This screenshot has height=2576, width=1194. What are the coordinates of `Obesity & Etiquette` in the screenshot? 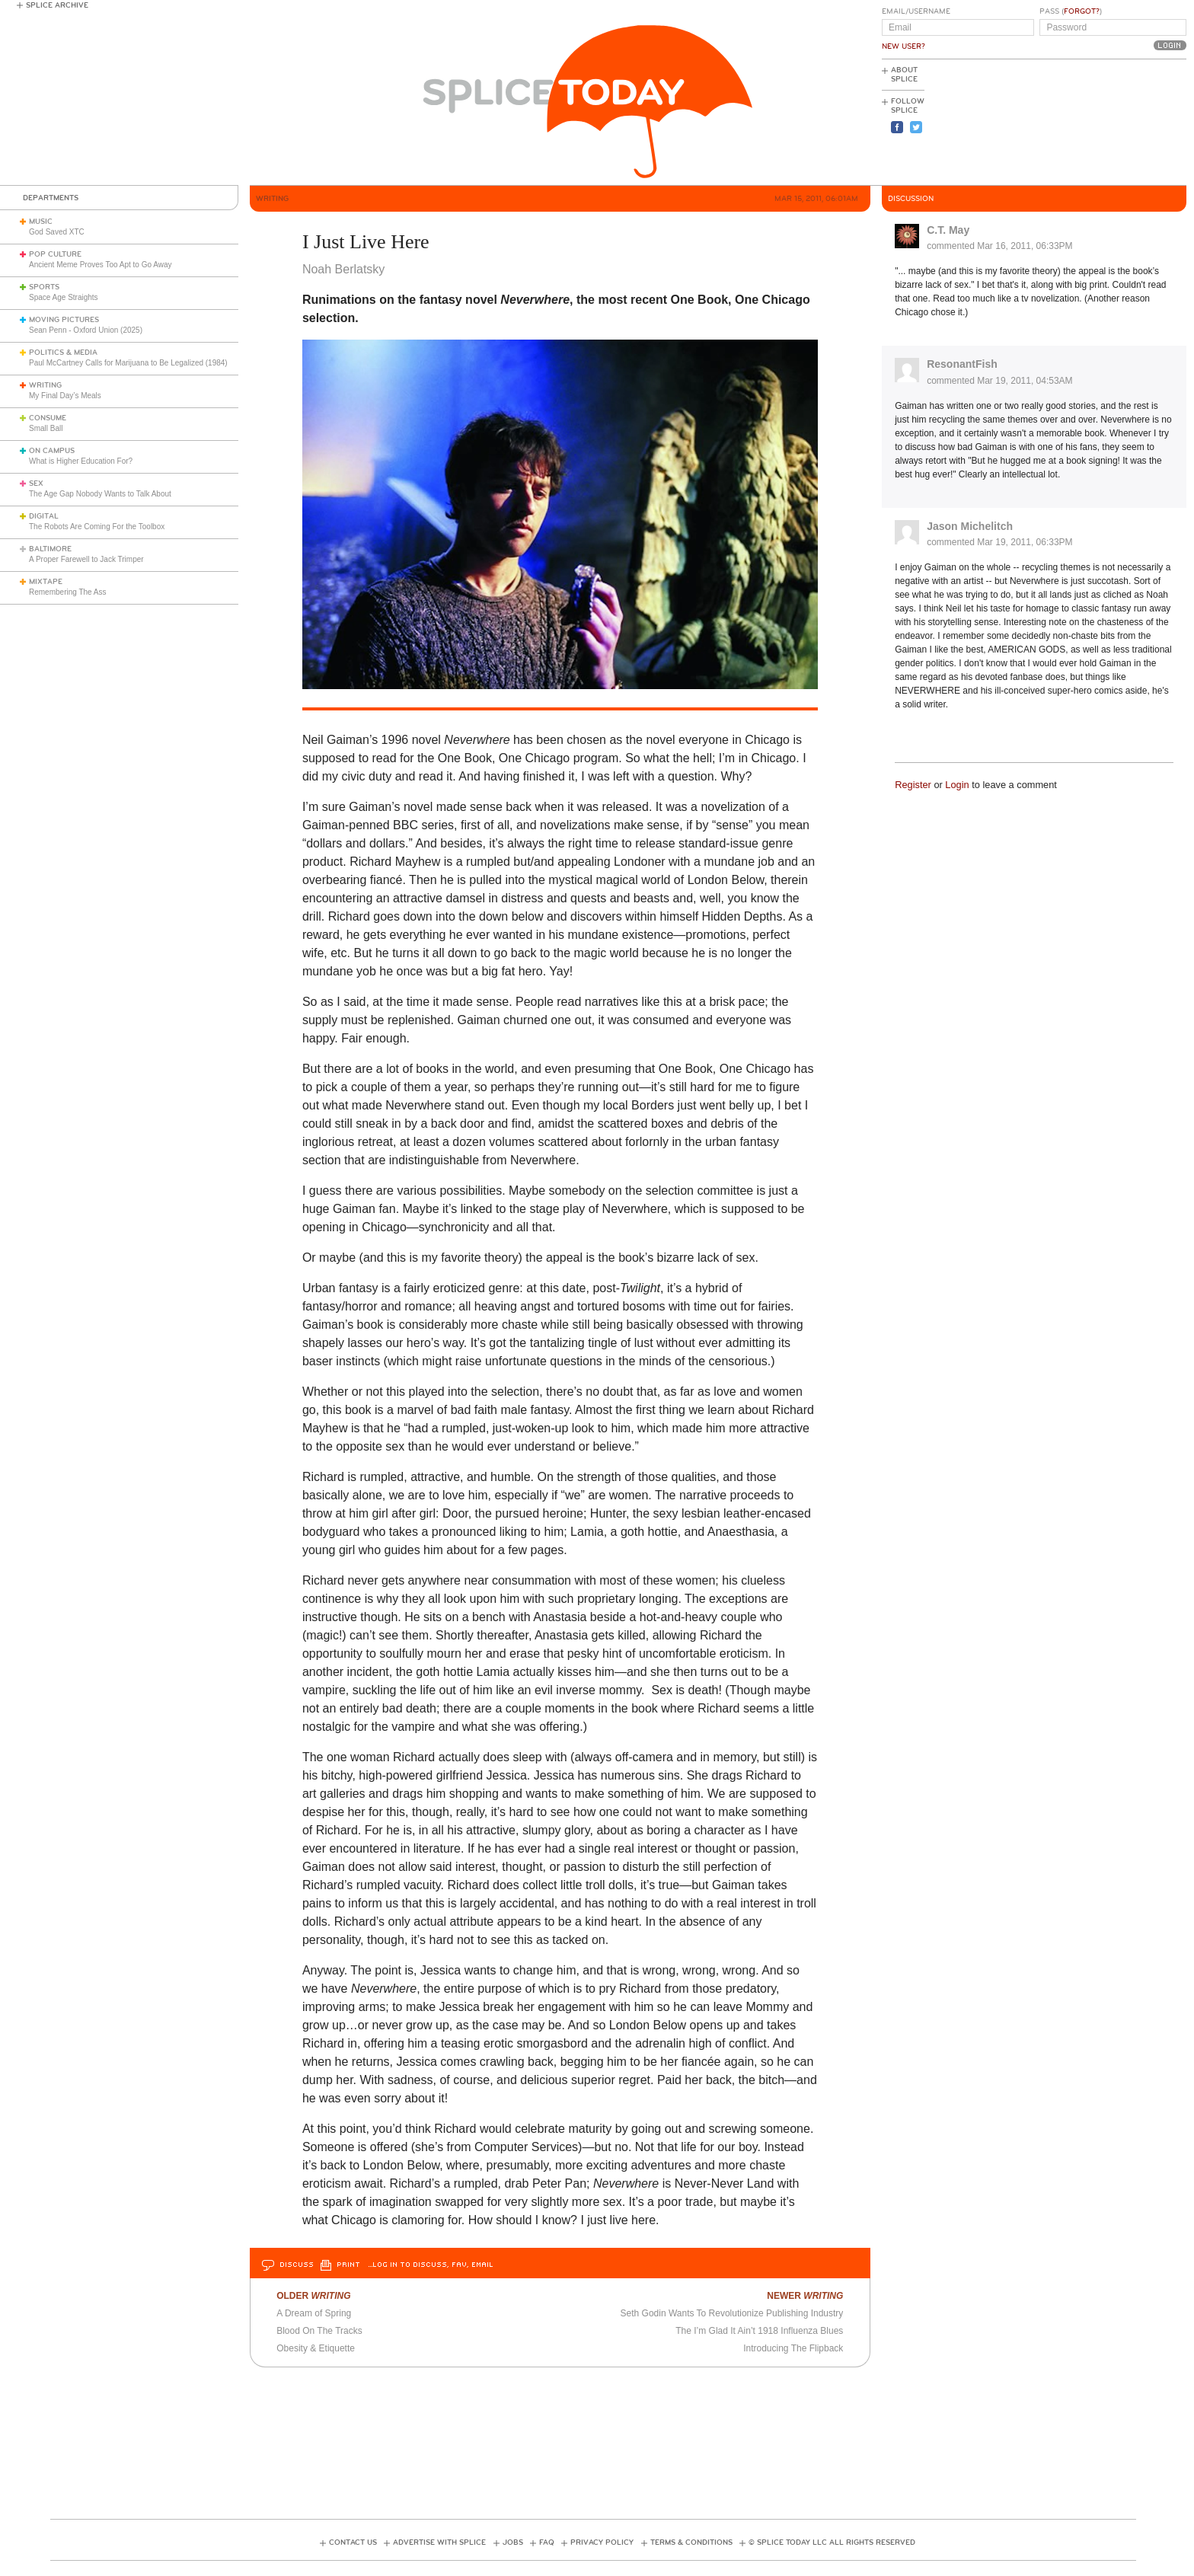 It's located at (315, 2348).